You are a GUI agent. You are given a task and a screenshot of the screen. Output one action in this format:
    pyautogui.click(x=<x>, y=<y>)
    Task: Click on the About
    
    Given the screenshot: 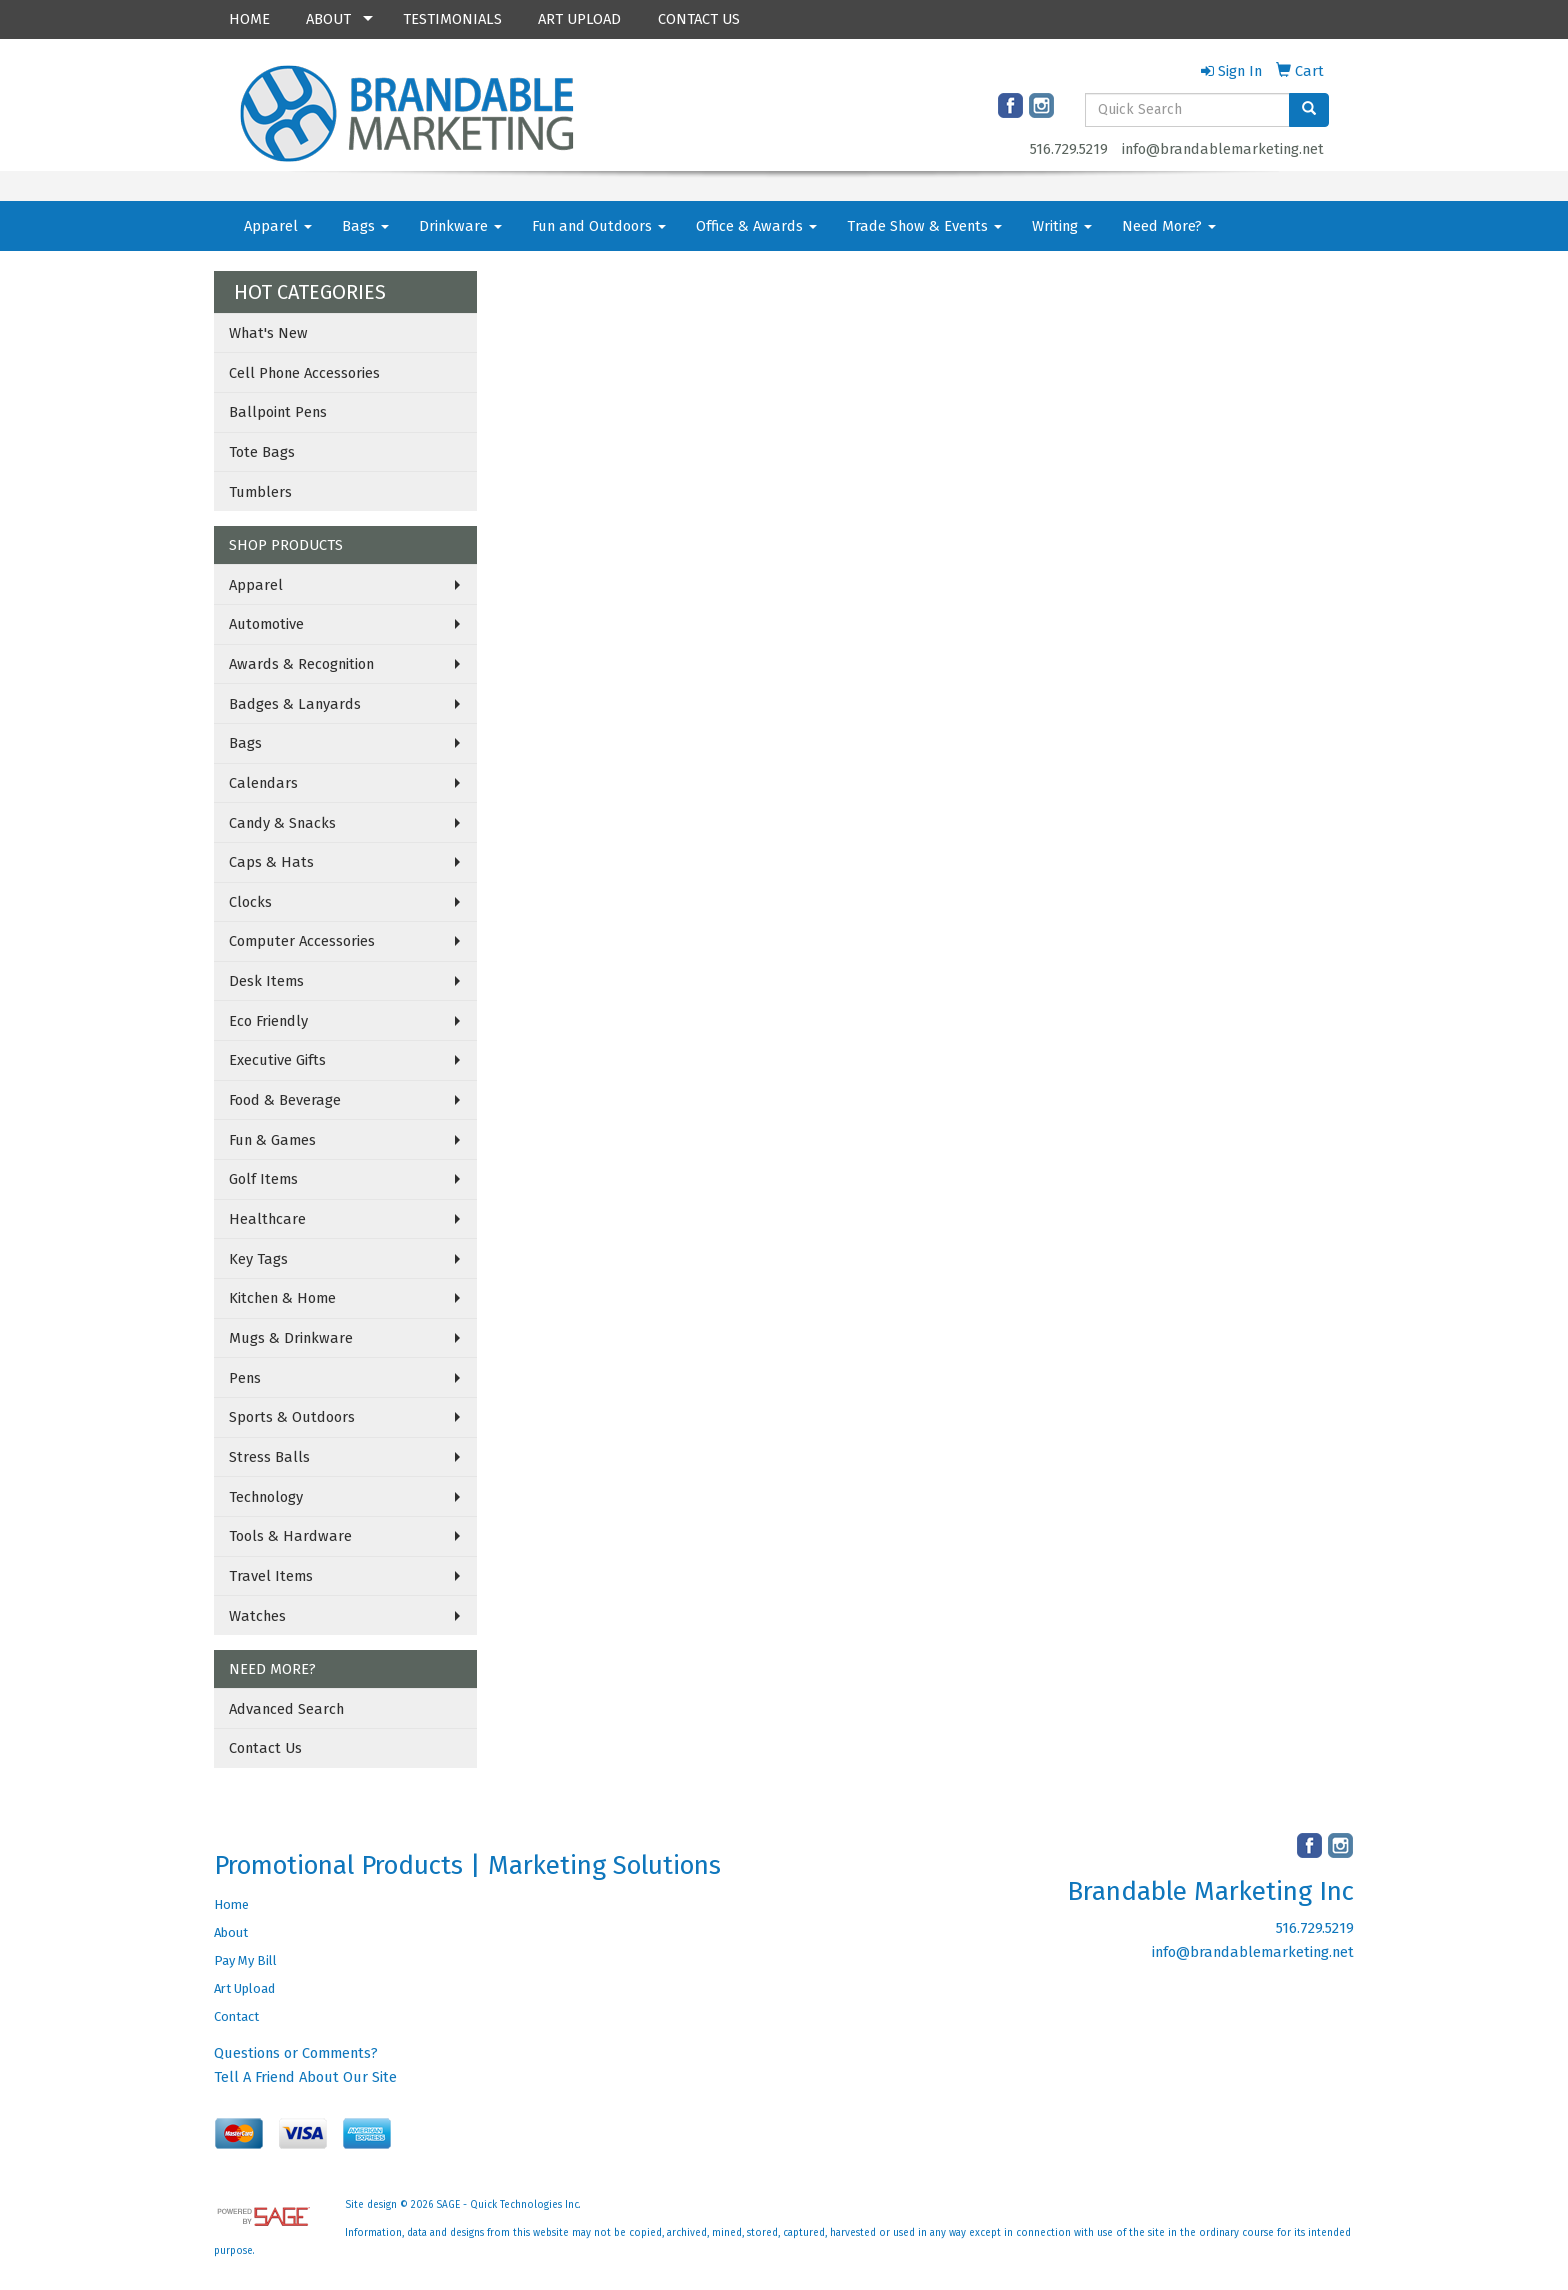 What is the action you would take?
    pyautogui.click(x=231, y=1932)
    